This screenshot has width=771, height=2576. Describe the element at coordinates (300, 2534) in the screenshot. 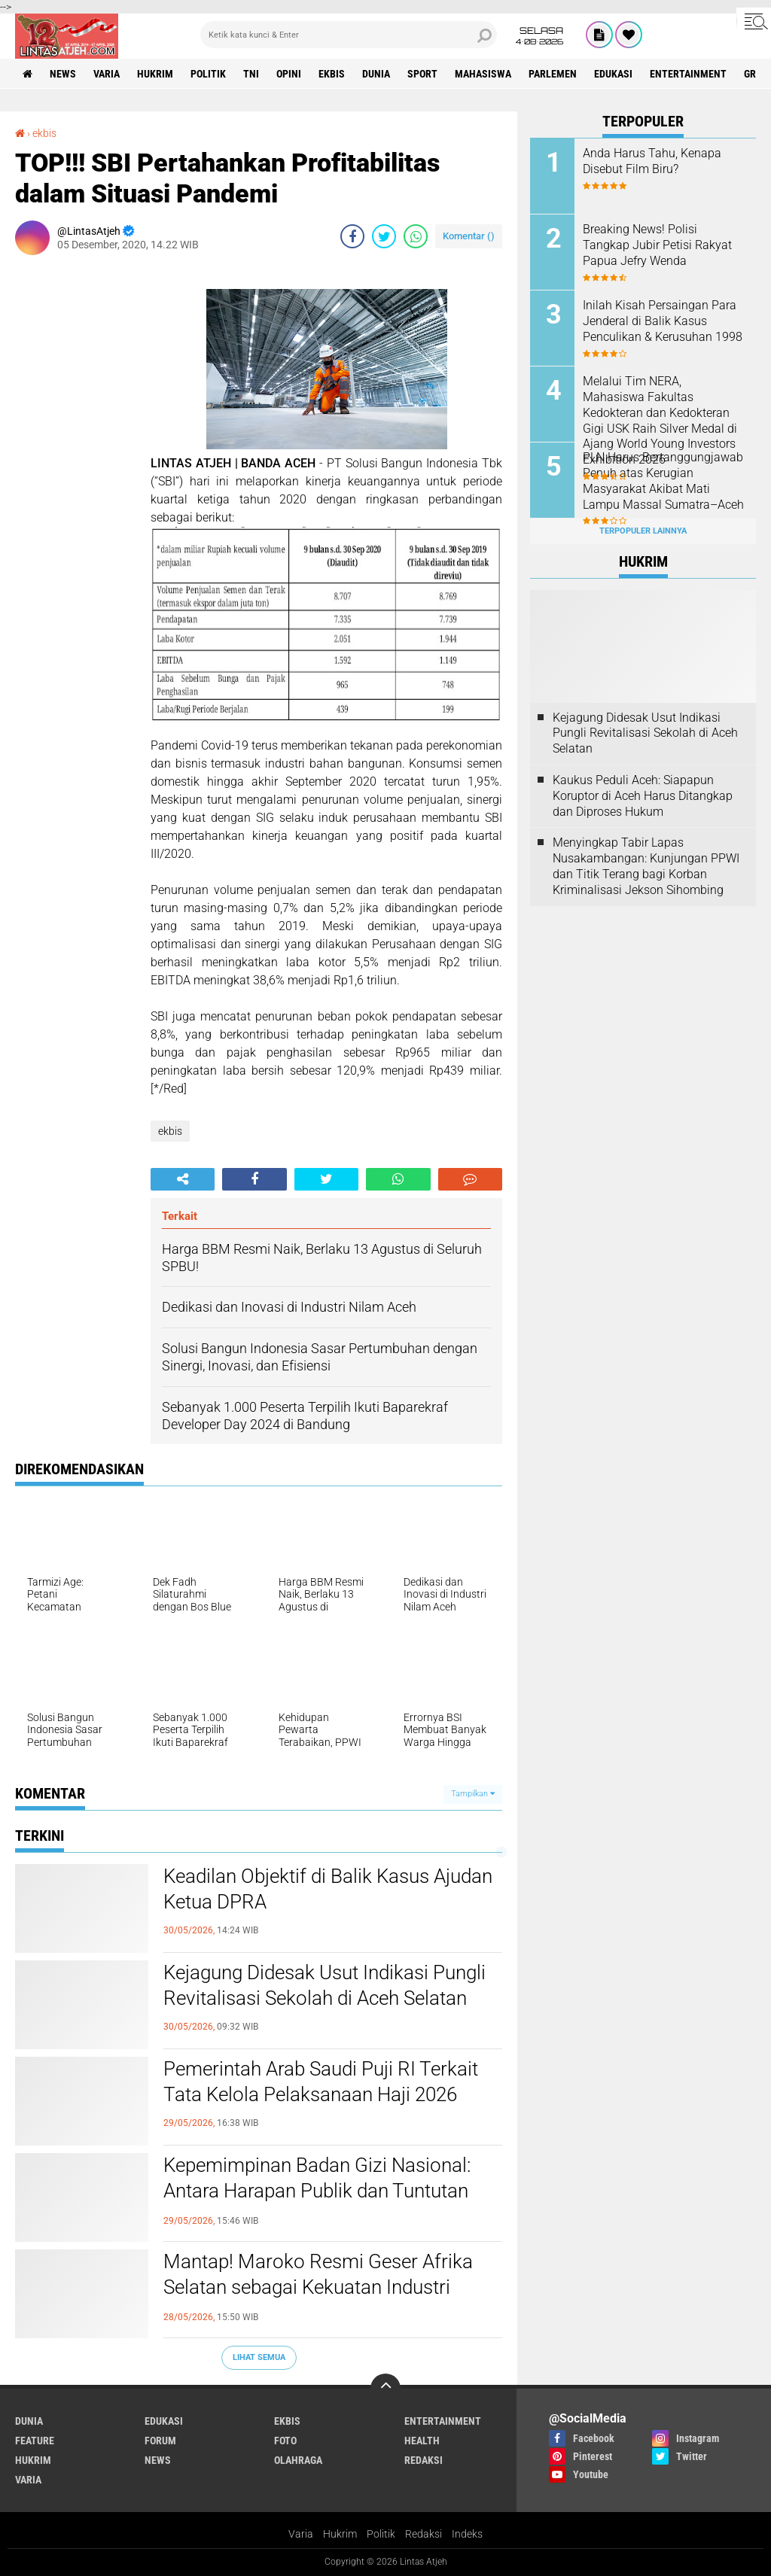

I see `Varia` at that location.